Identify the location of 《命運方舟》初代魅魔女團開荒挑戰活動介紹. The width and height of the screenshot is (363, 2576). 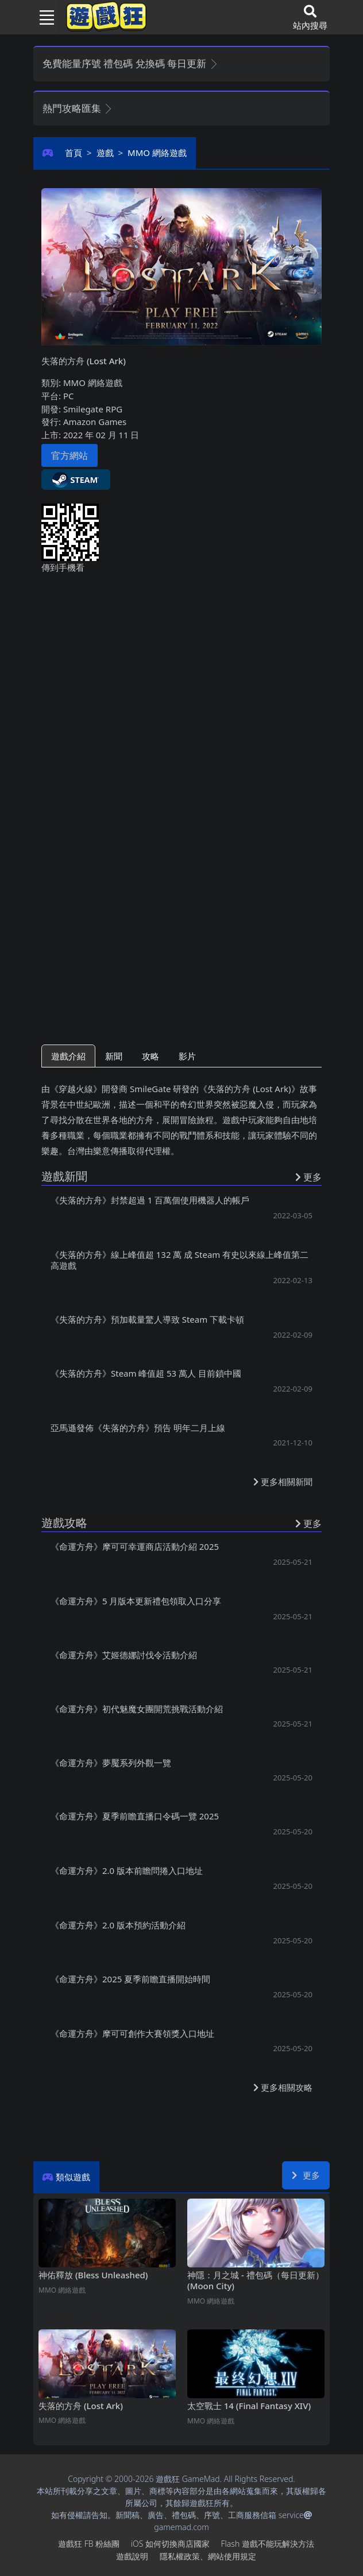
(137, 1708).